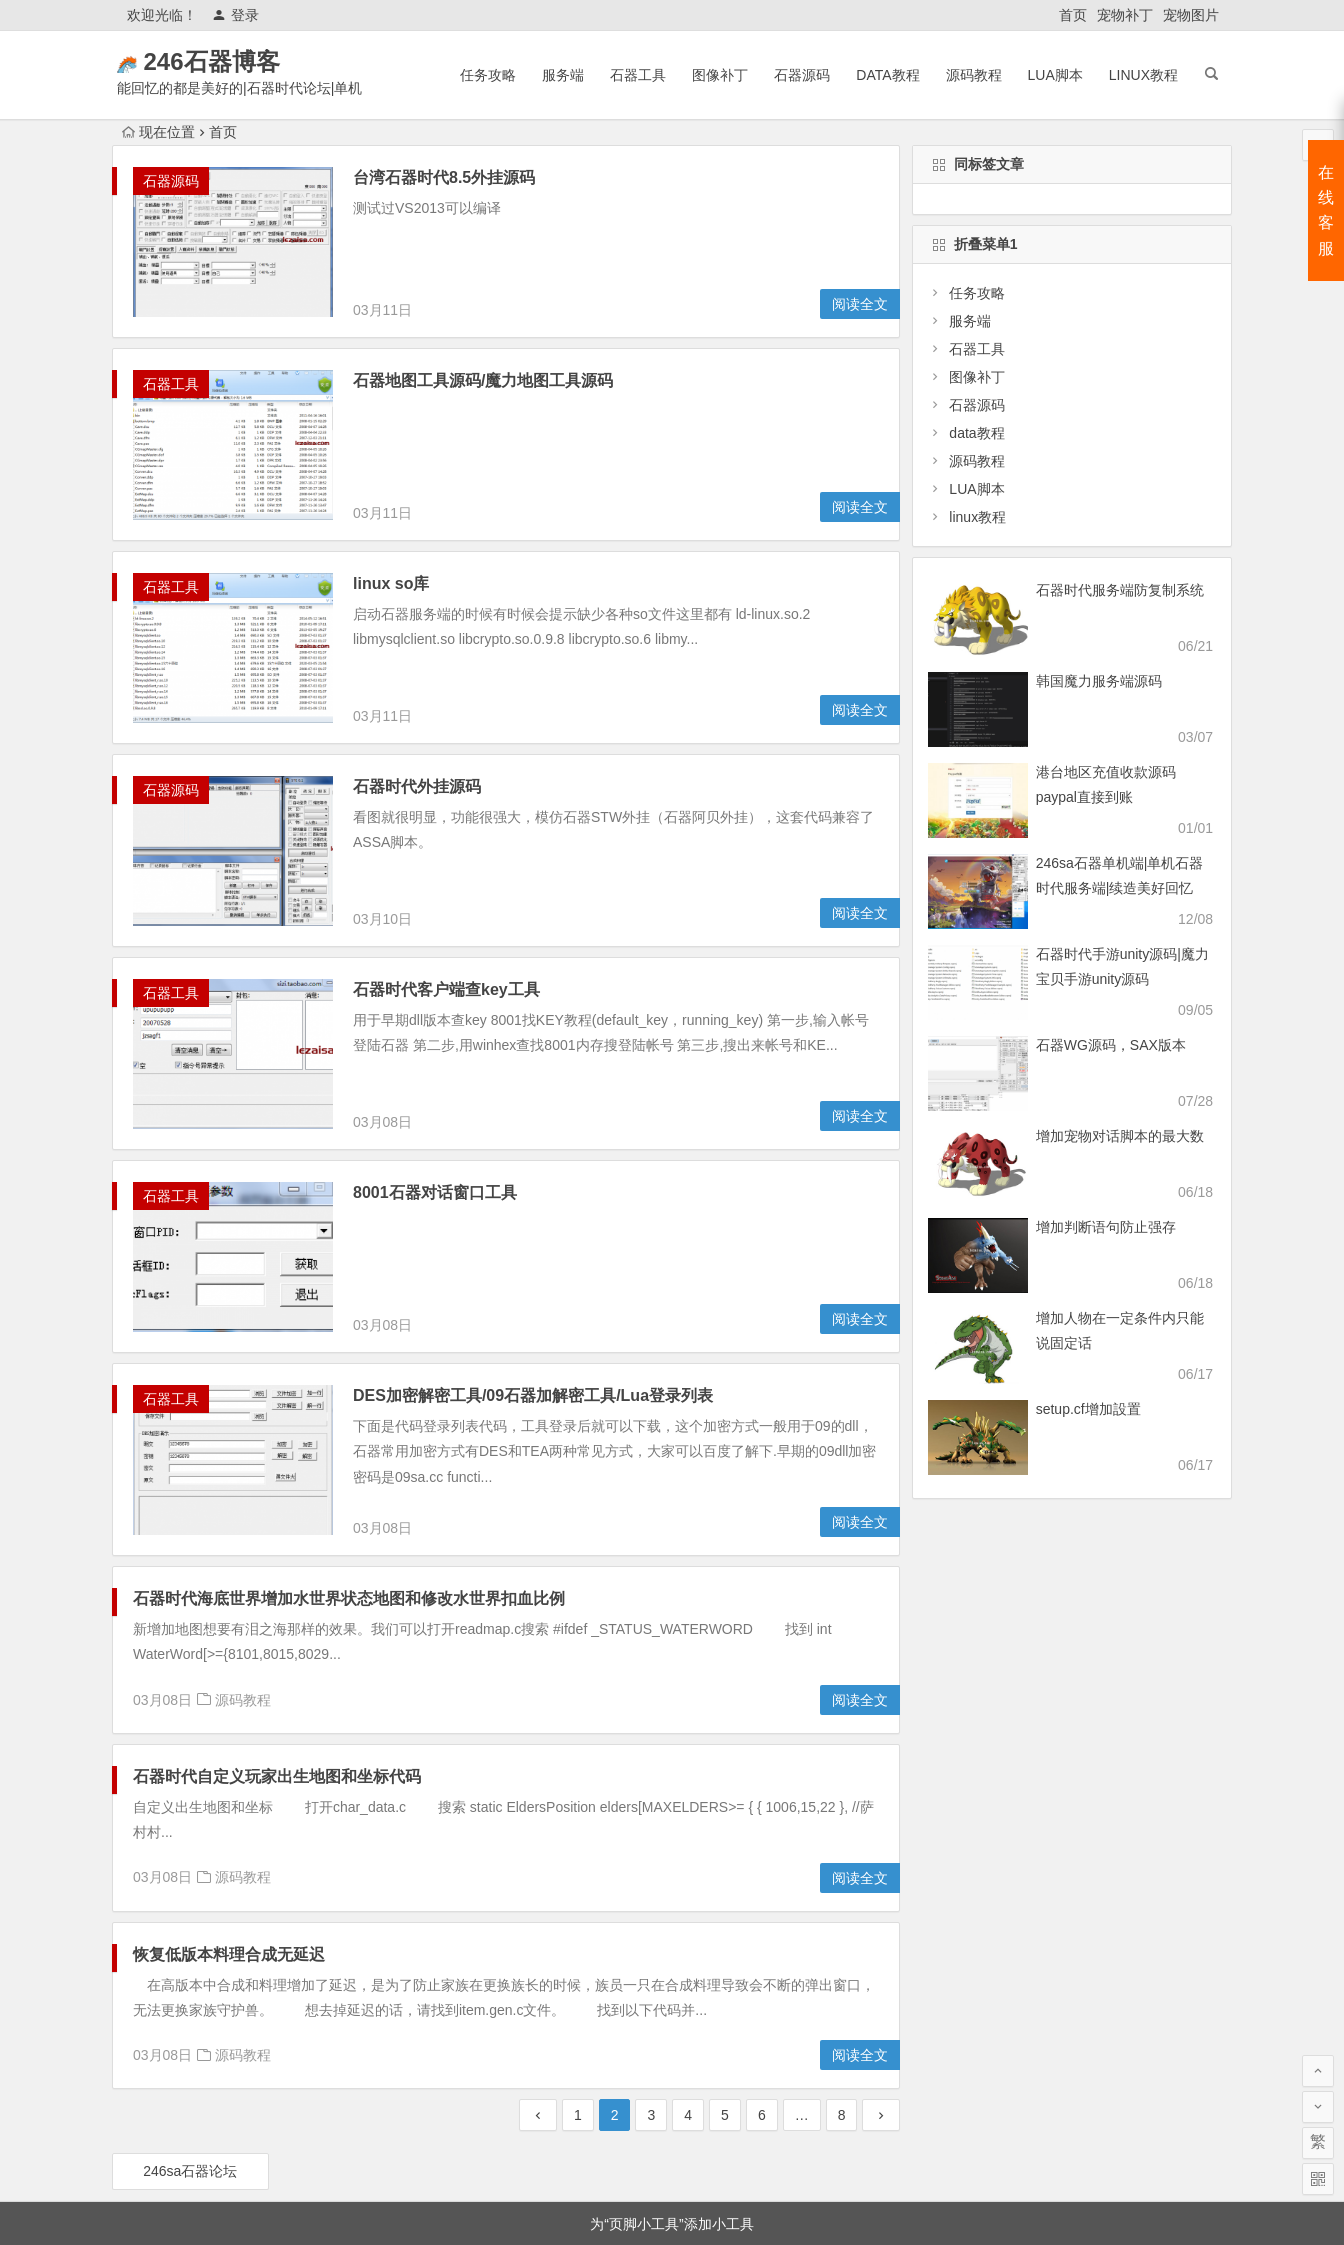 The height and width of the screenshot is (2245, 1344). I want to click on 为“页脚小工具”添加小工具, so click(671, 2120).